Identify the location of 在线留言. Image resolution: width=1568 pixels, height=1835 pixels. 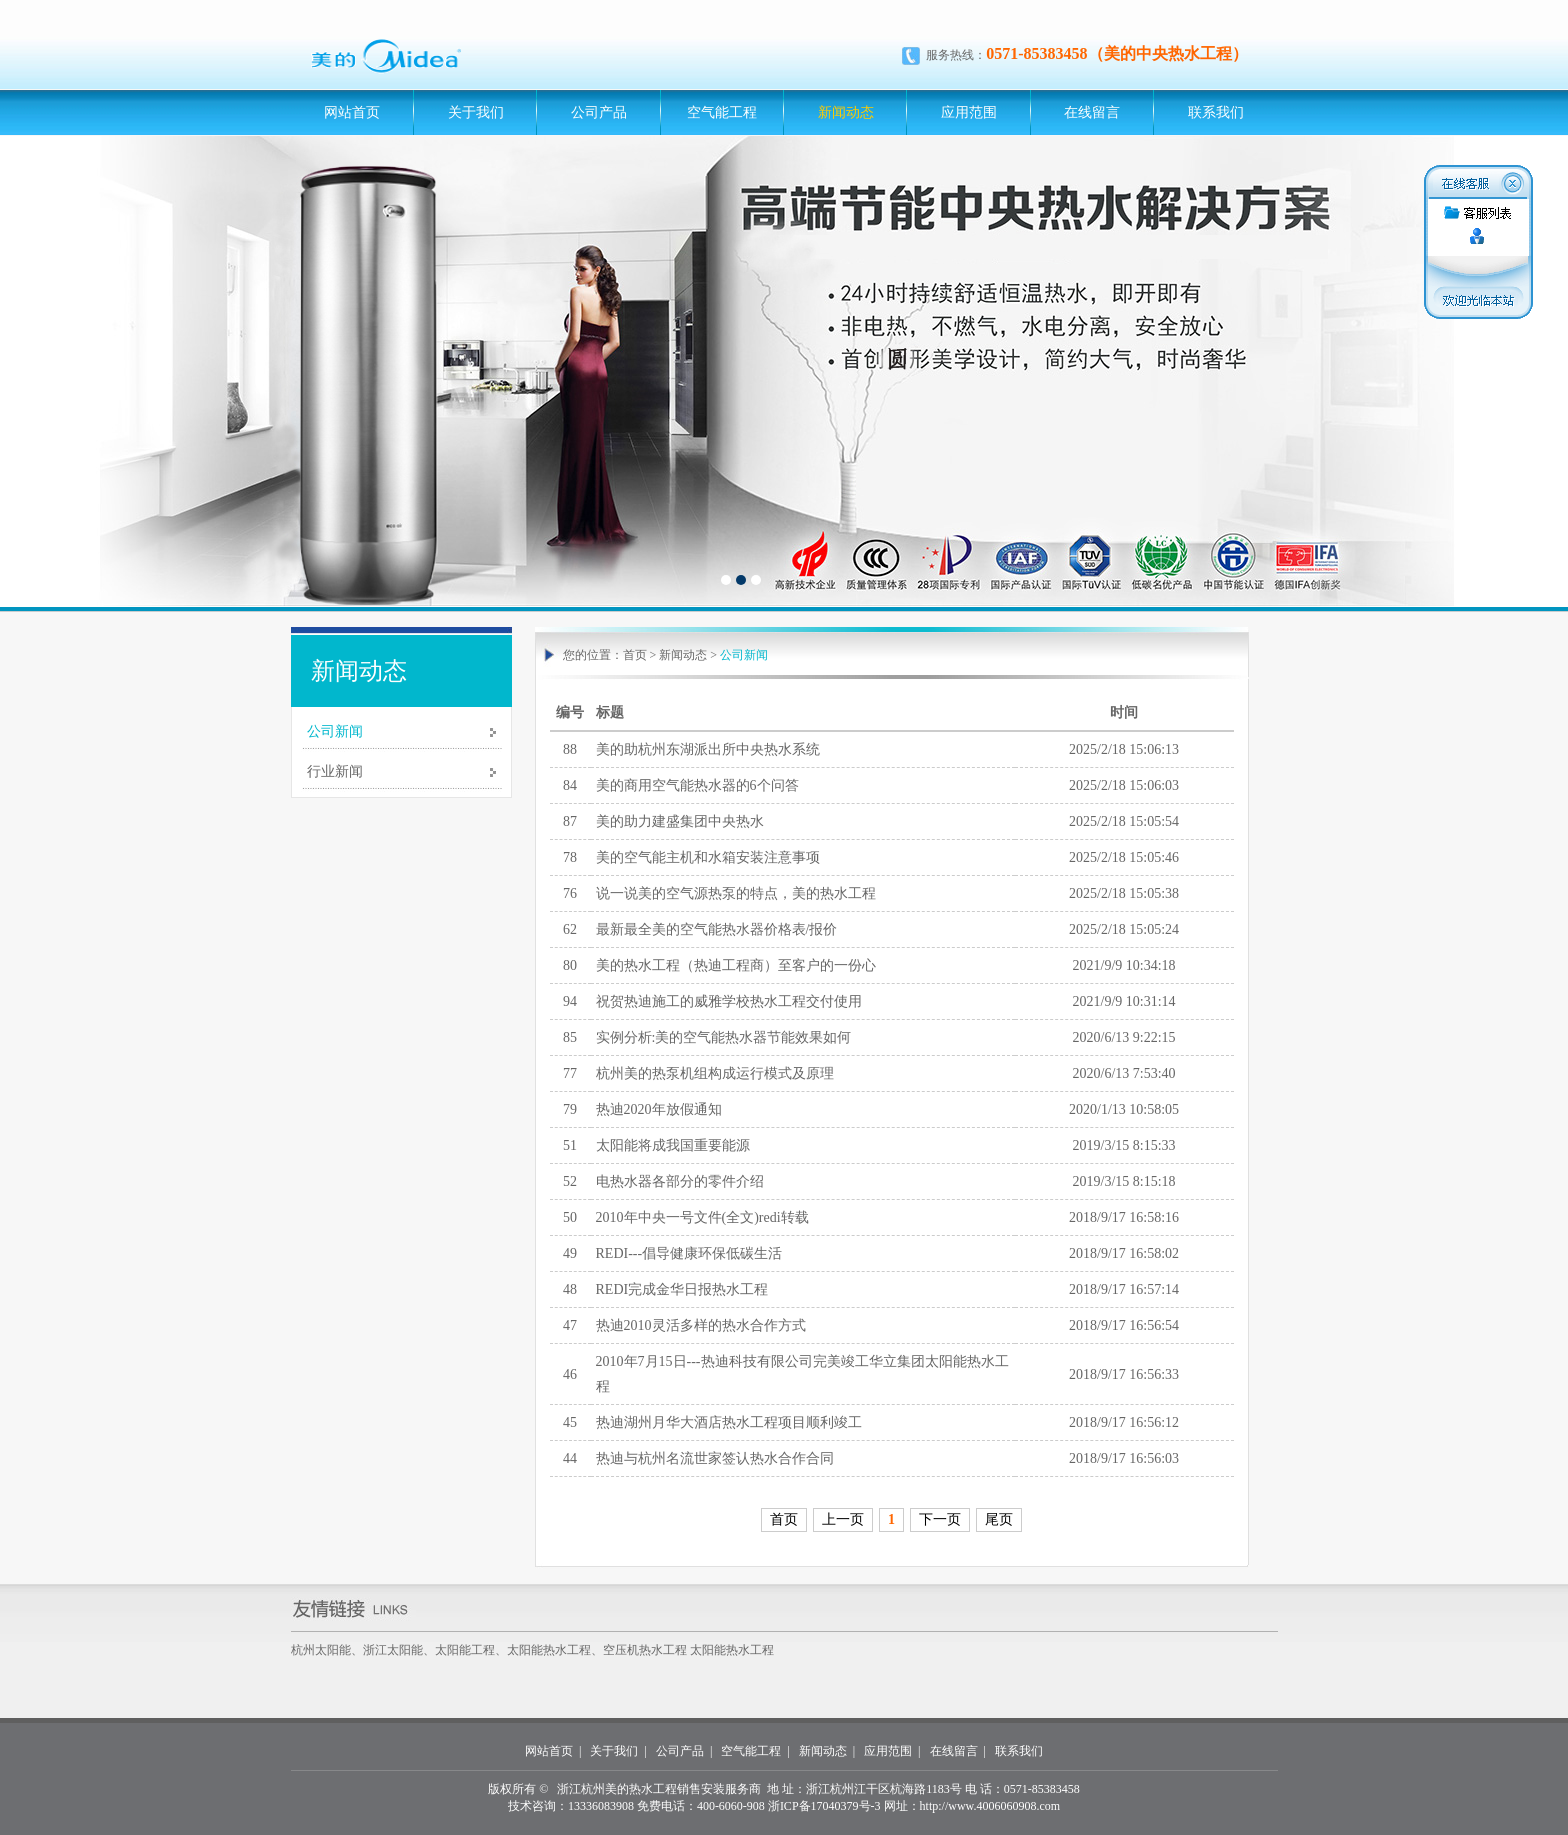
(1092, 112).